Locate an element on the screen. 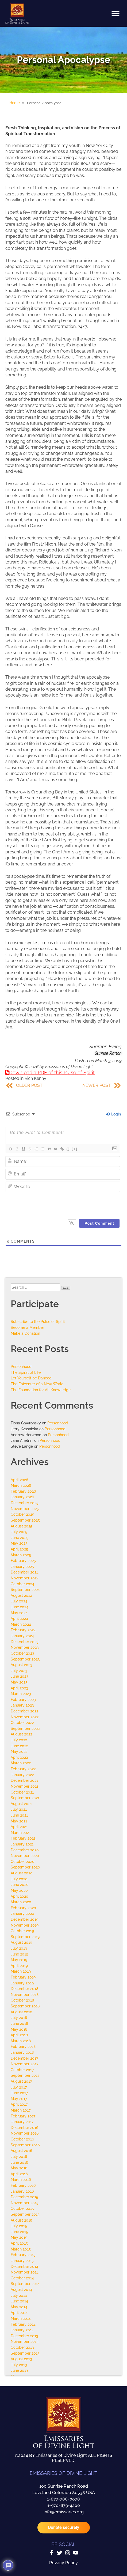  April 2016 is located at coordinates (19, 2174).